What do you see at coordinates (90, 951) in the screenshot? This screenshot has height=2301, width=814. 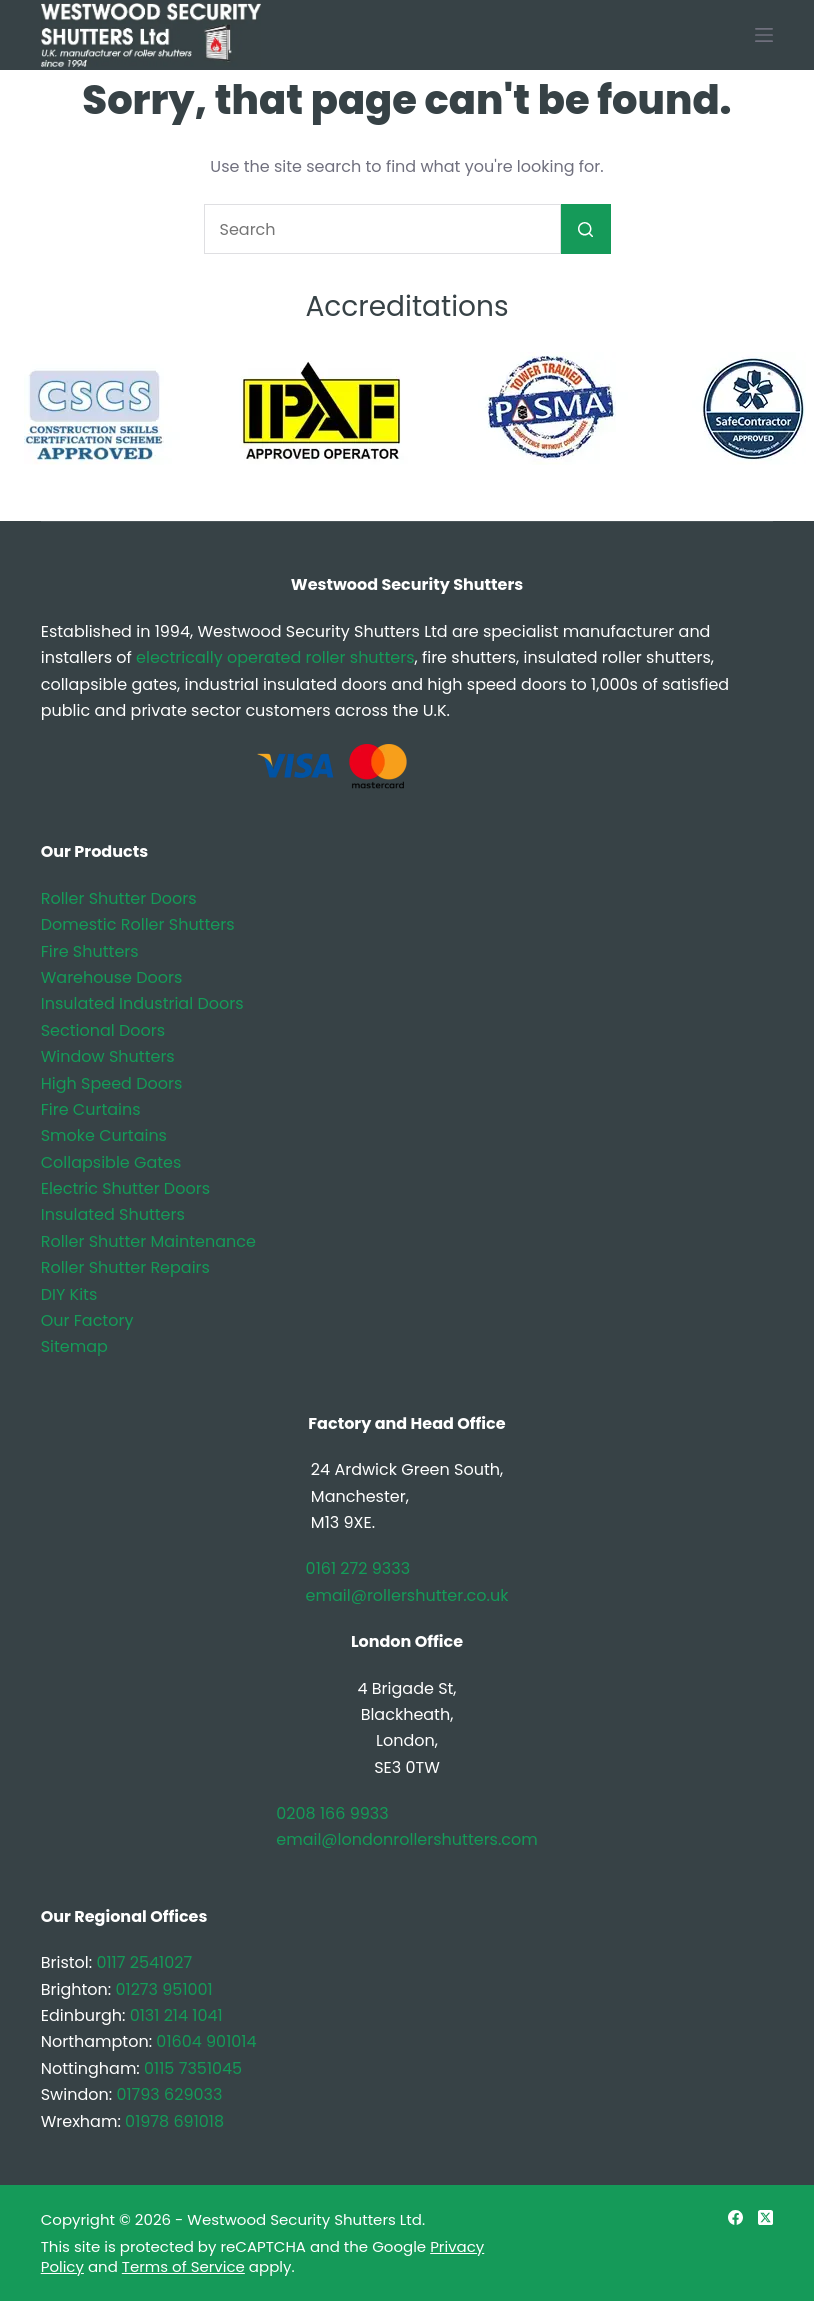 I see `Fire Shutters` at bounding box center [90, 951].